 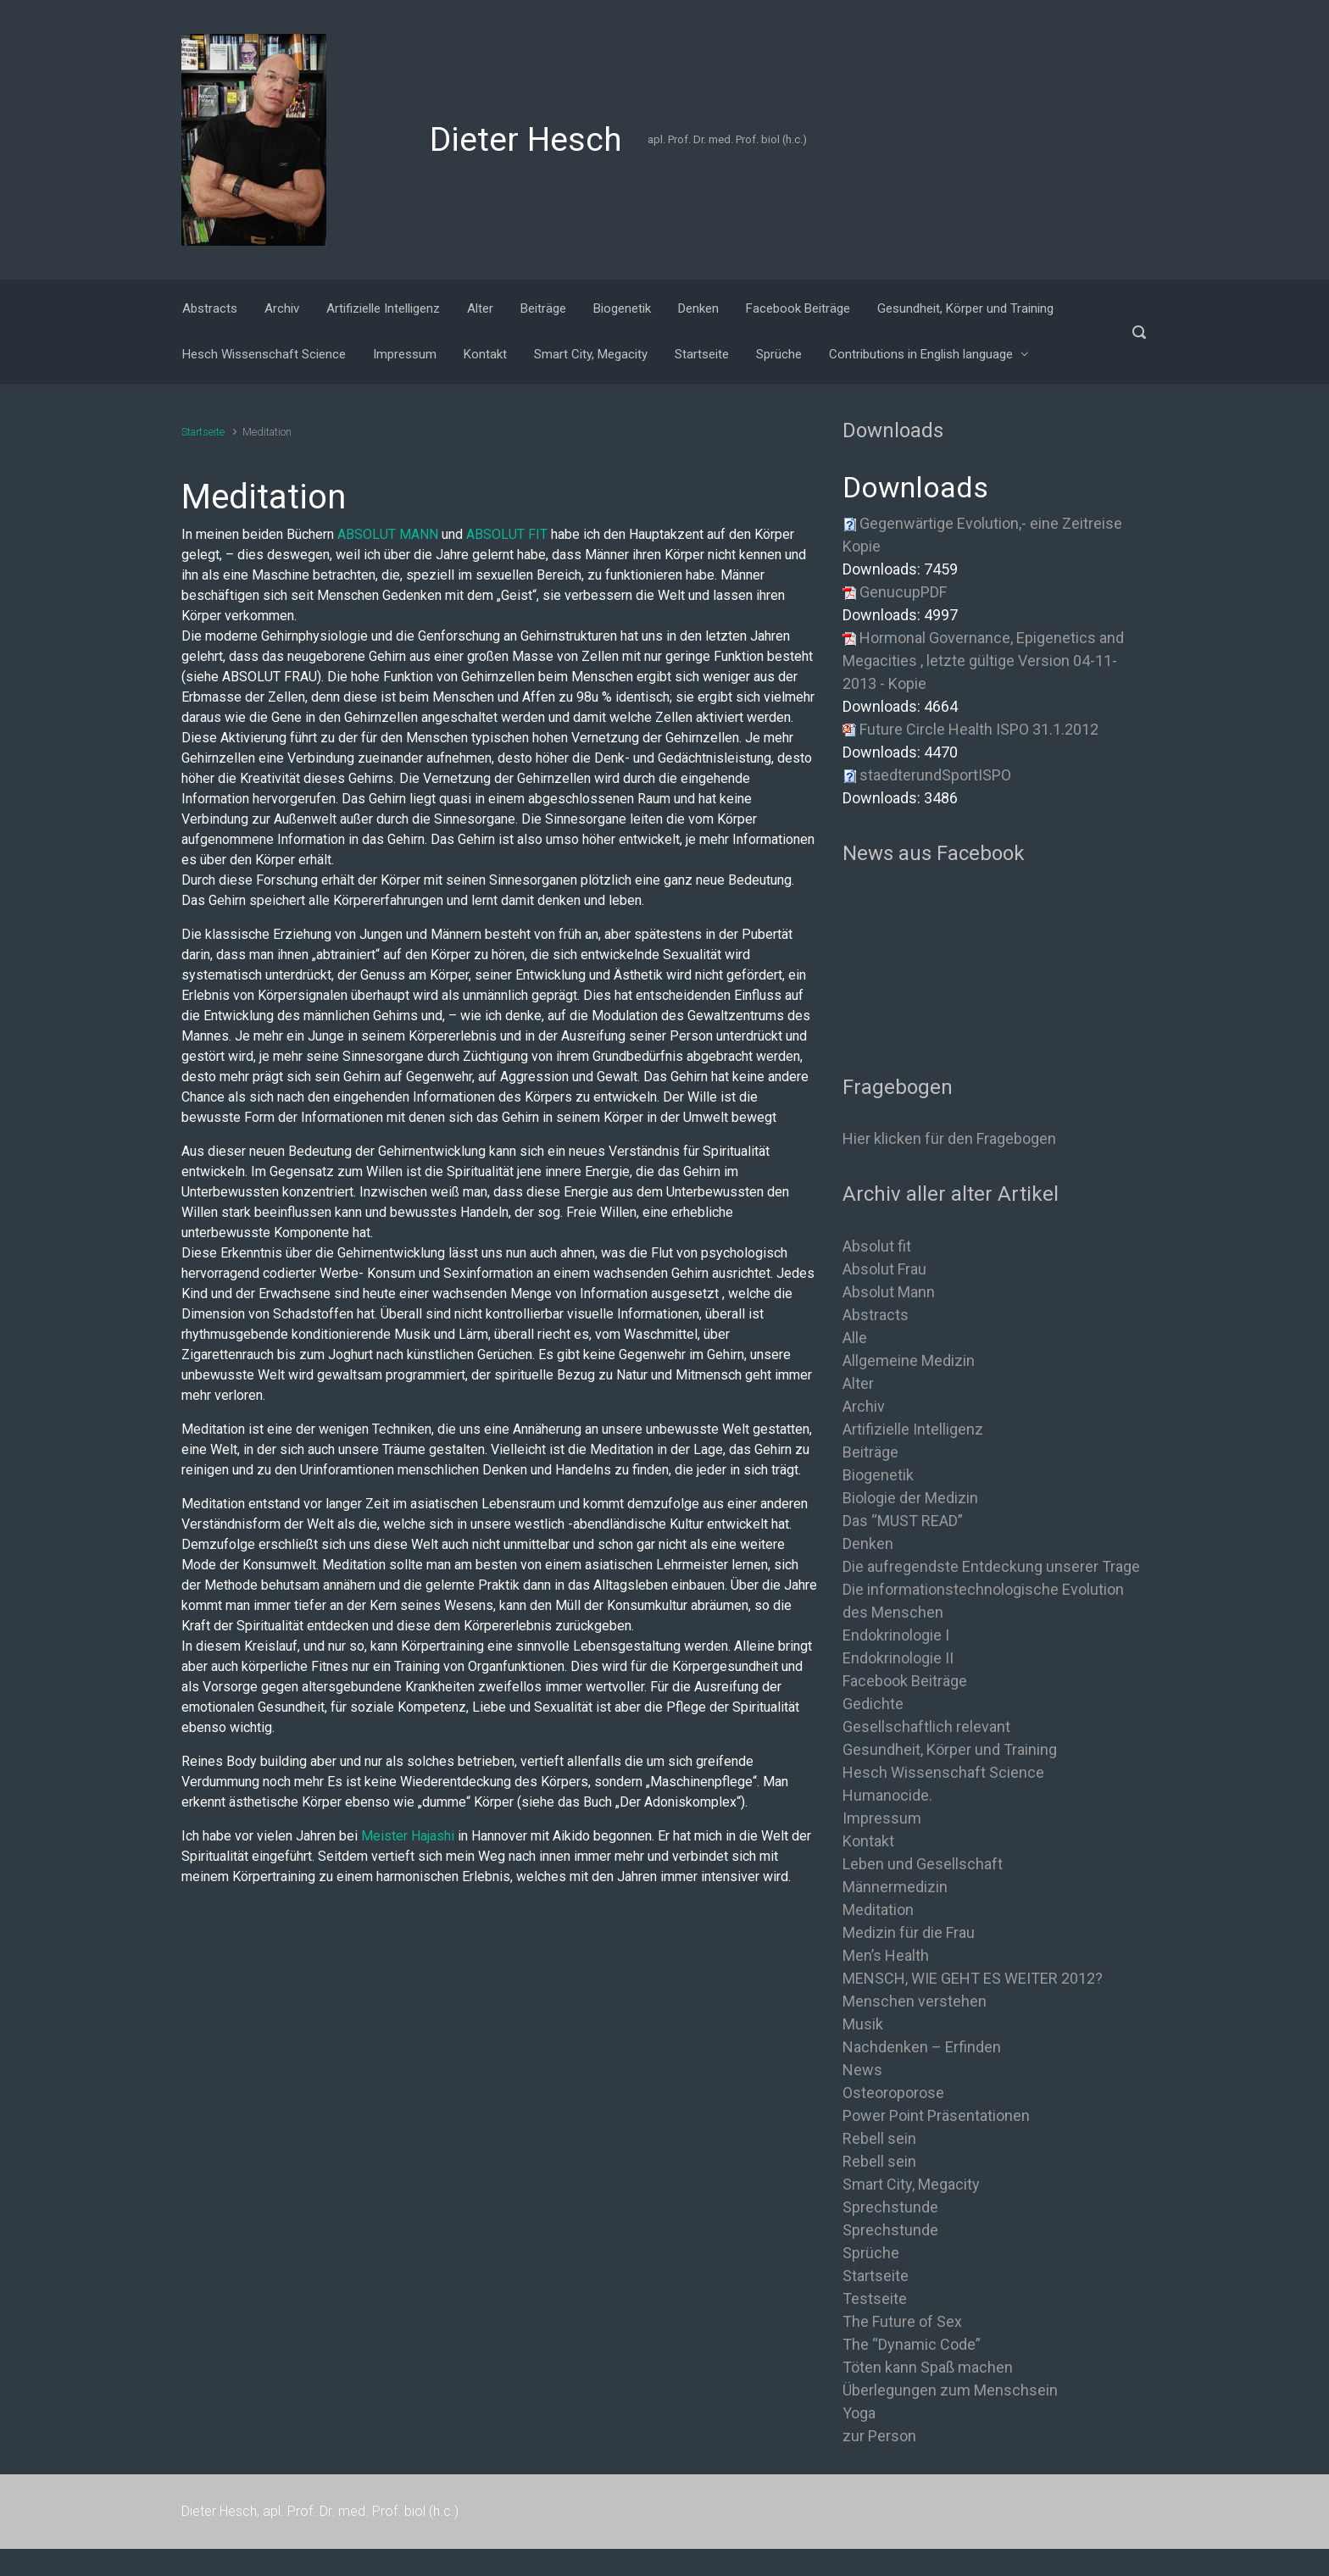 I want to click on GenucupPDF, so click(x=903, y=592).